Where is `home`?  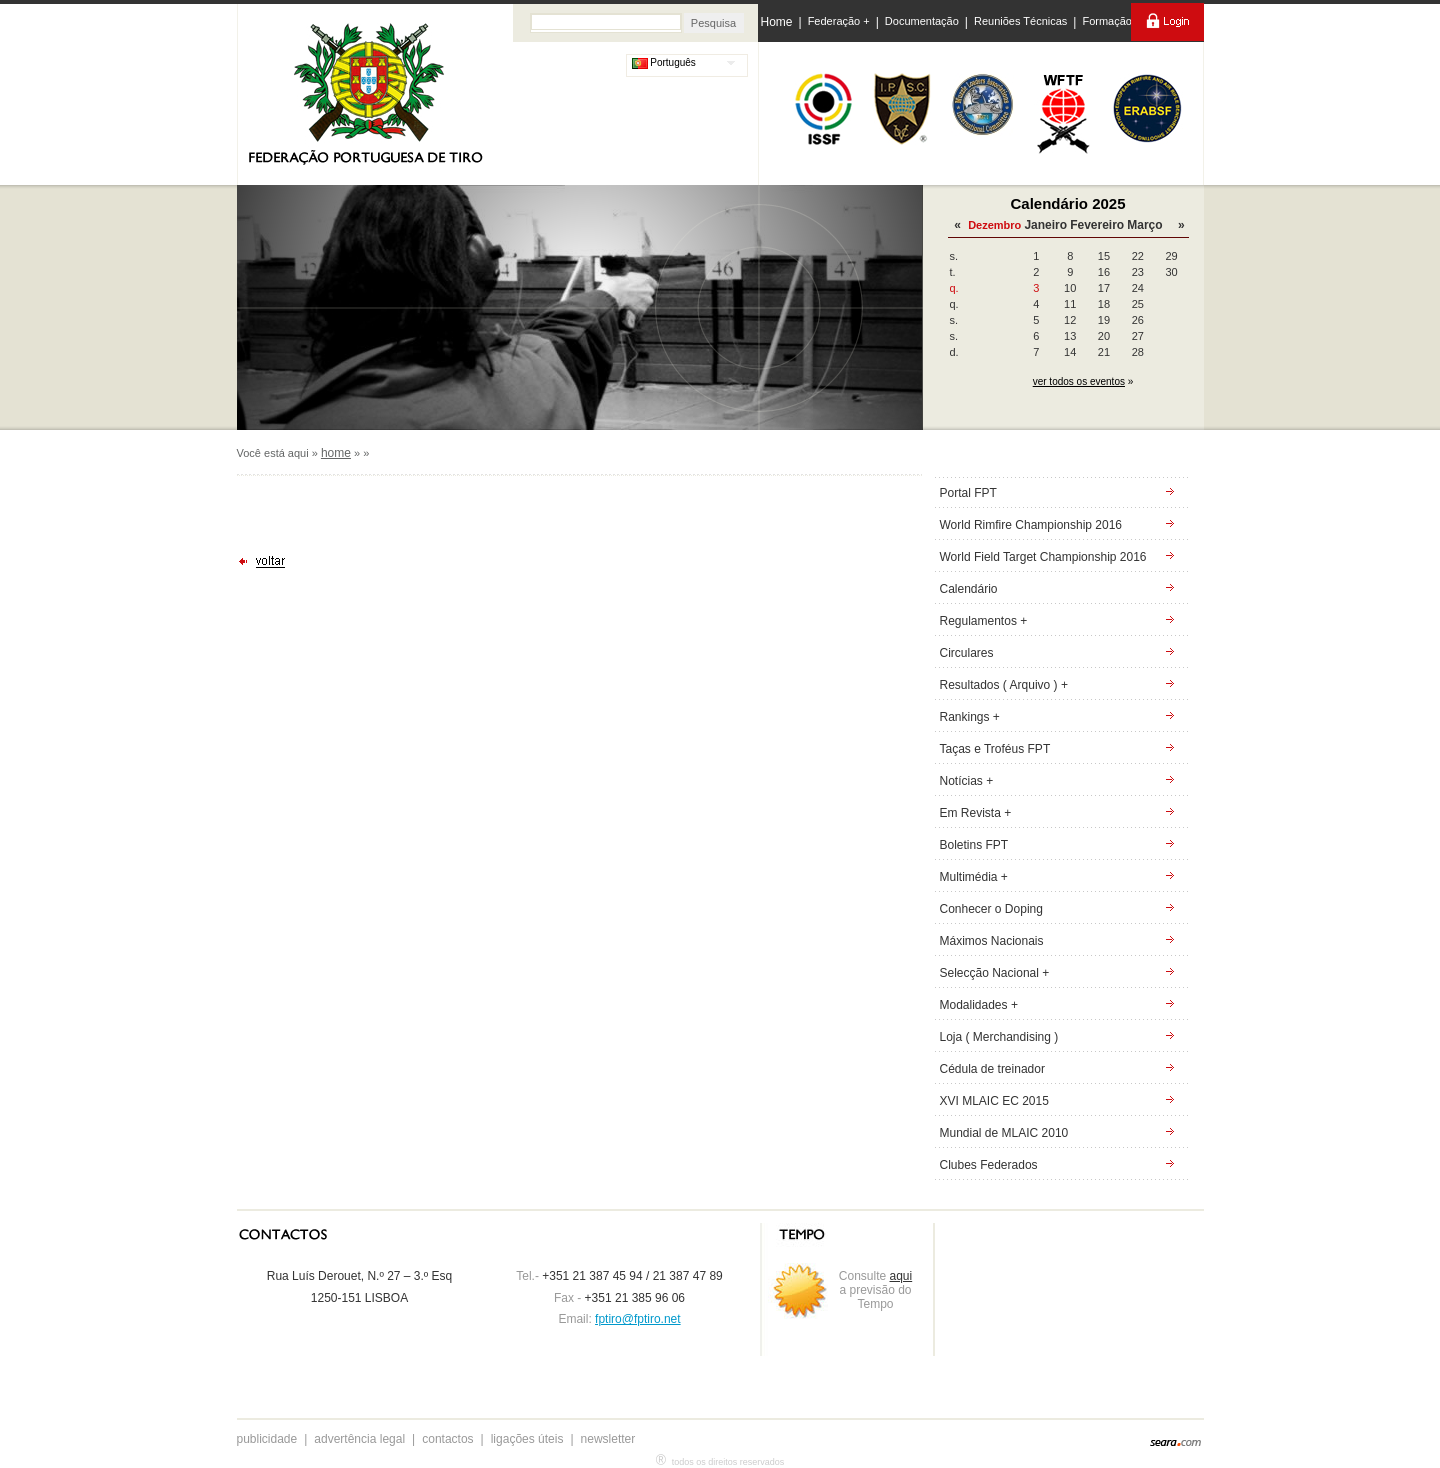
home is located at coordinates (336, 453).